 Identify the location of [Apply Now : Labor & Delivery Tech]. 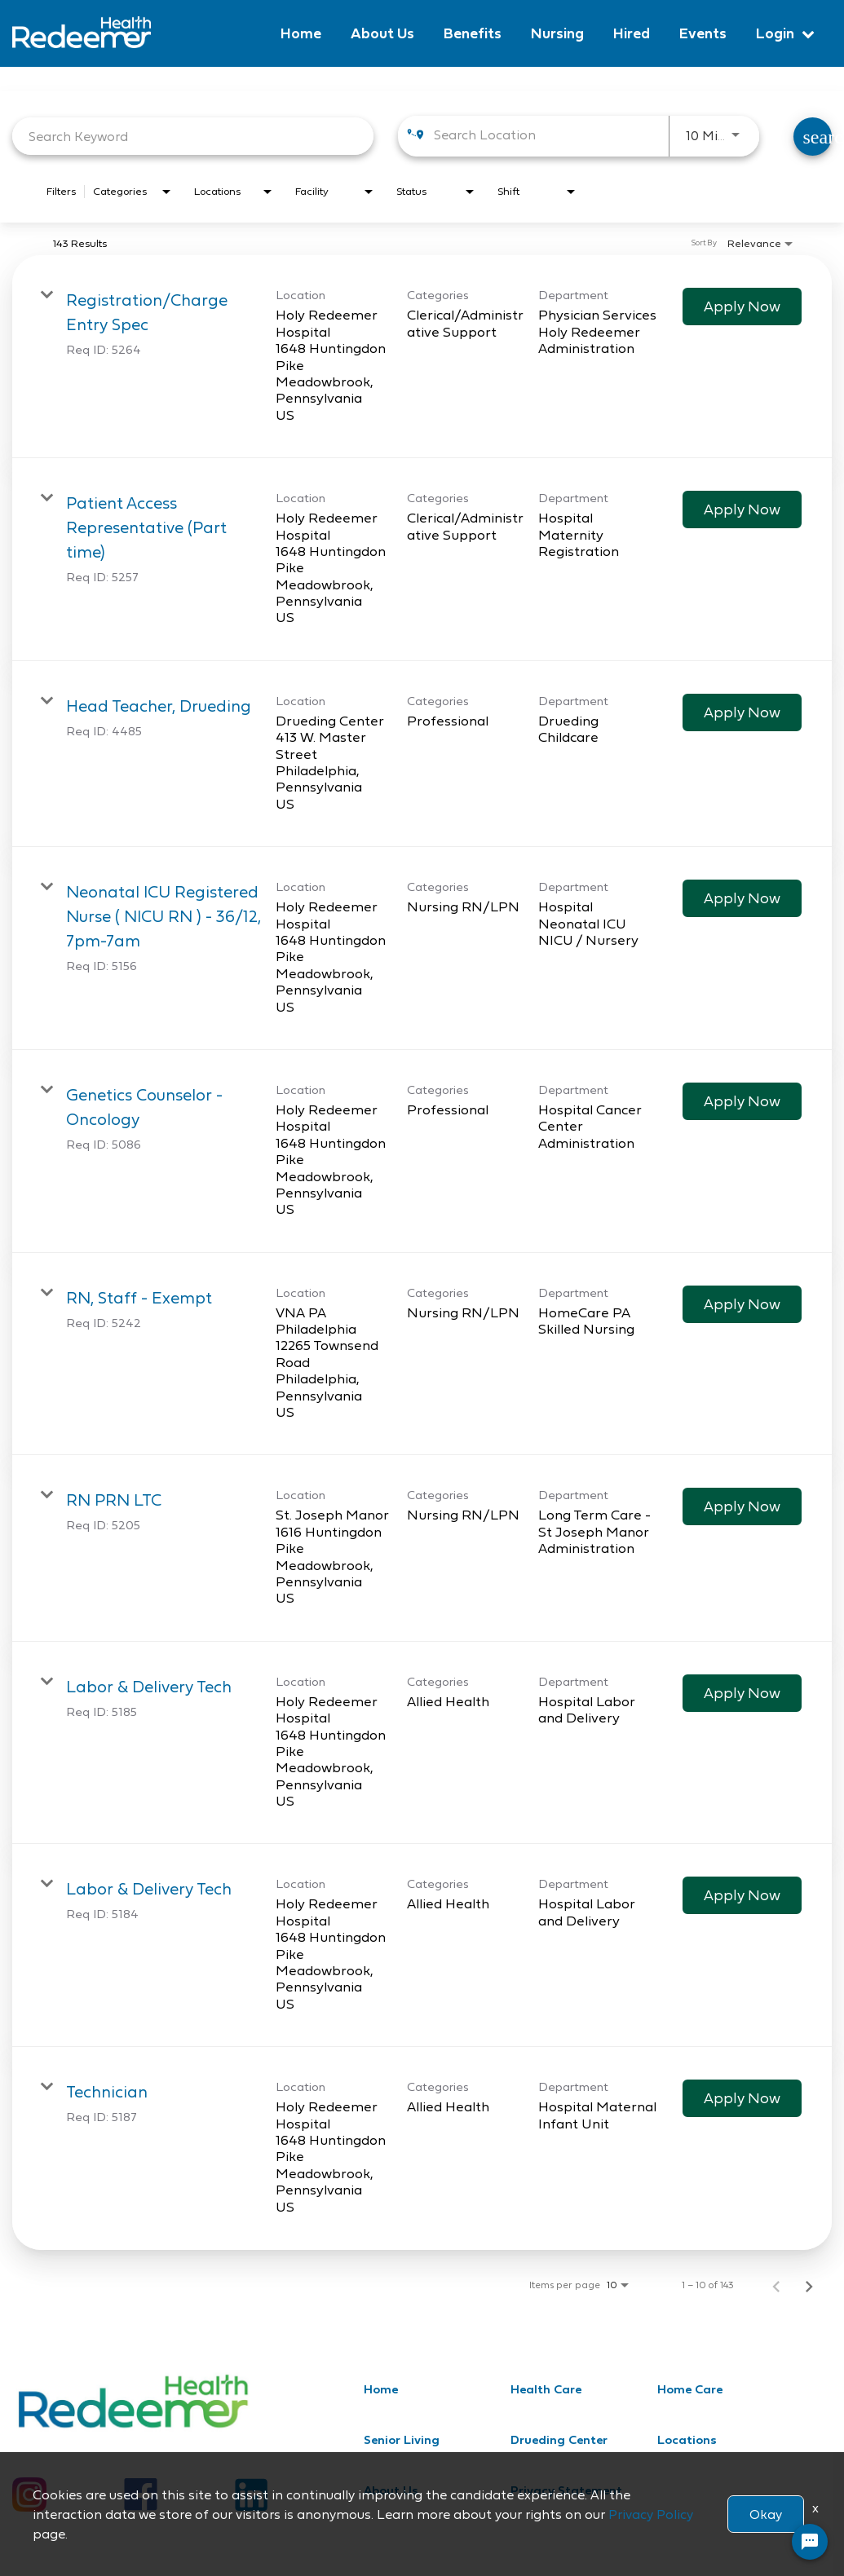
(742, 1693).